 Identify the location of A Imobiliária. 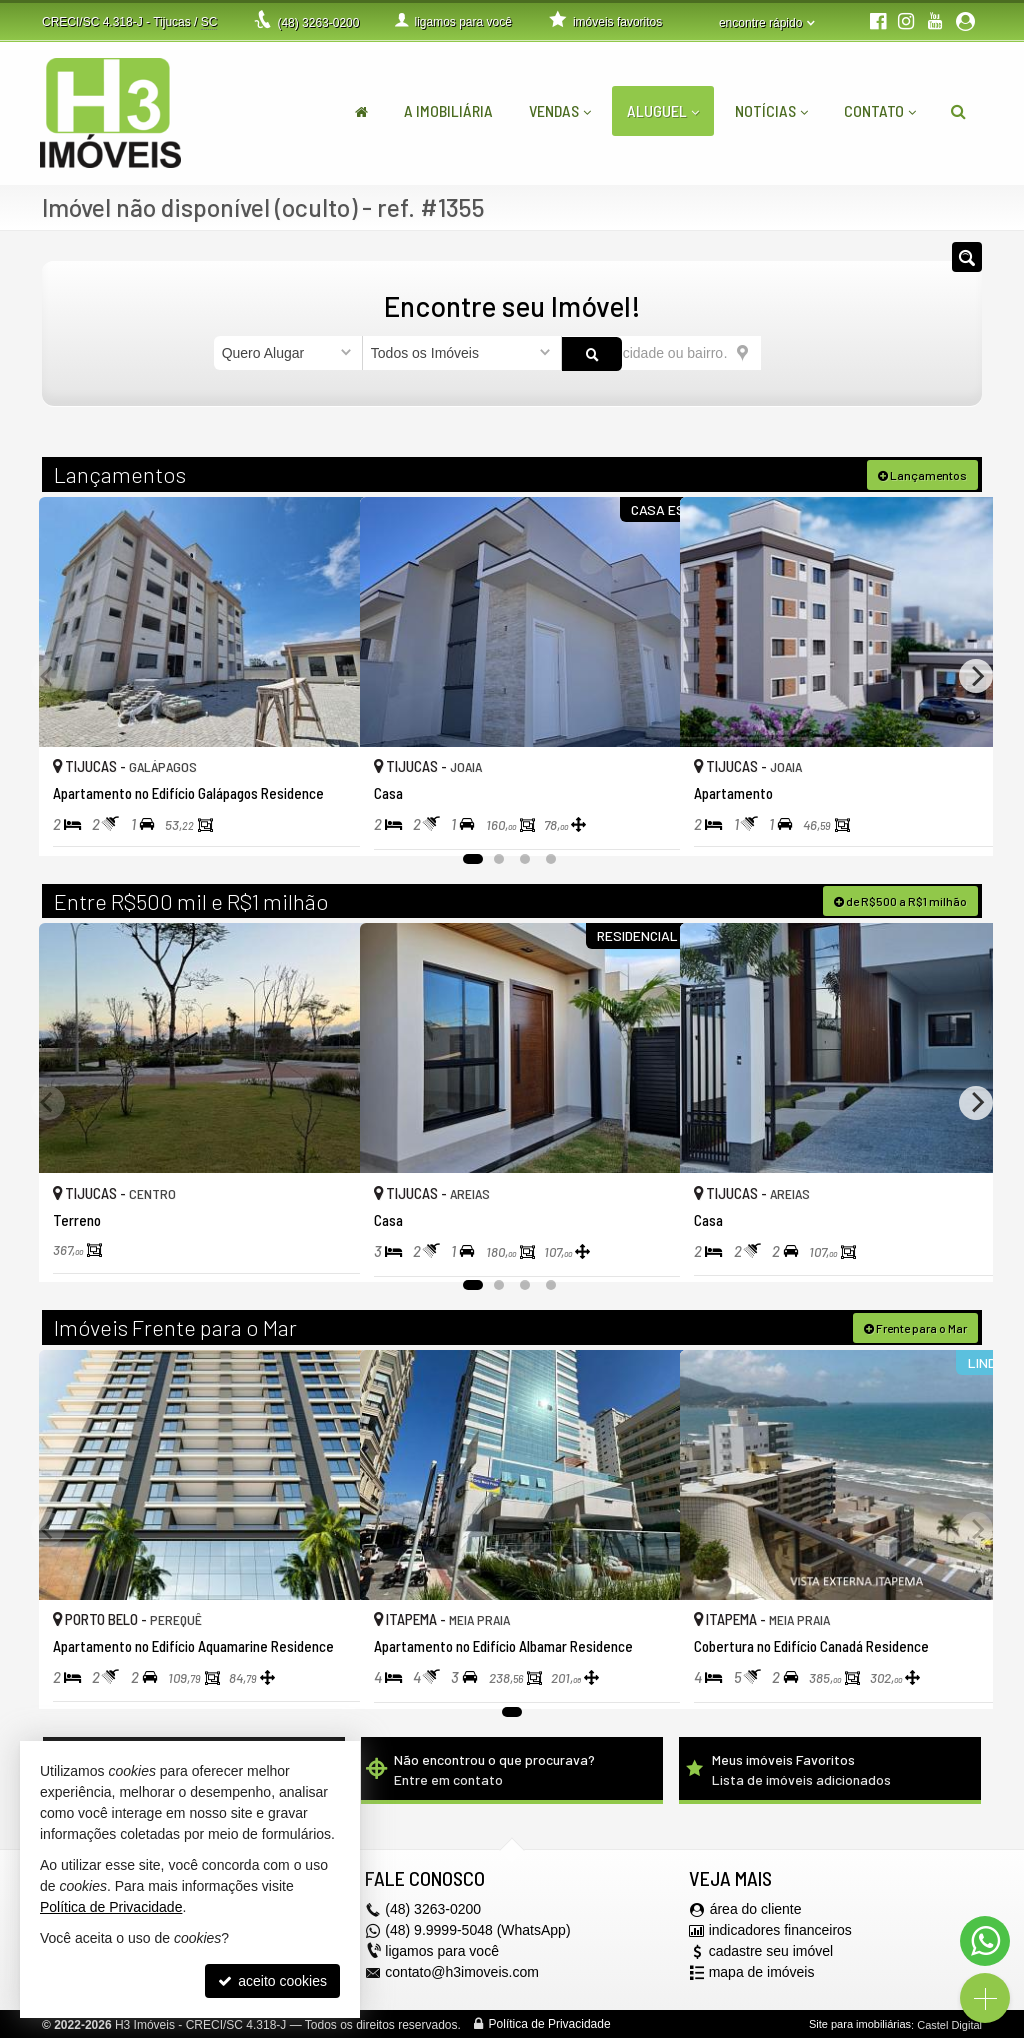
(448, 110).